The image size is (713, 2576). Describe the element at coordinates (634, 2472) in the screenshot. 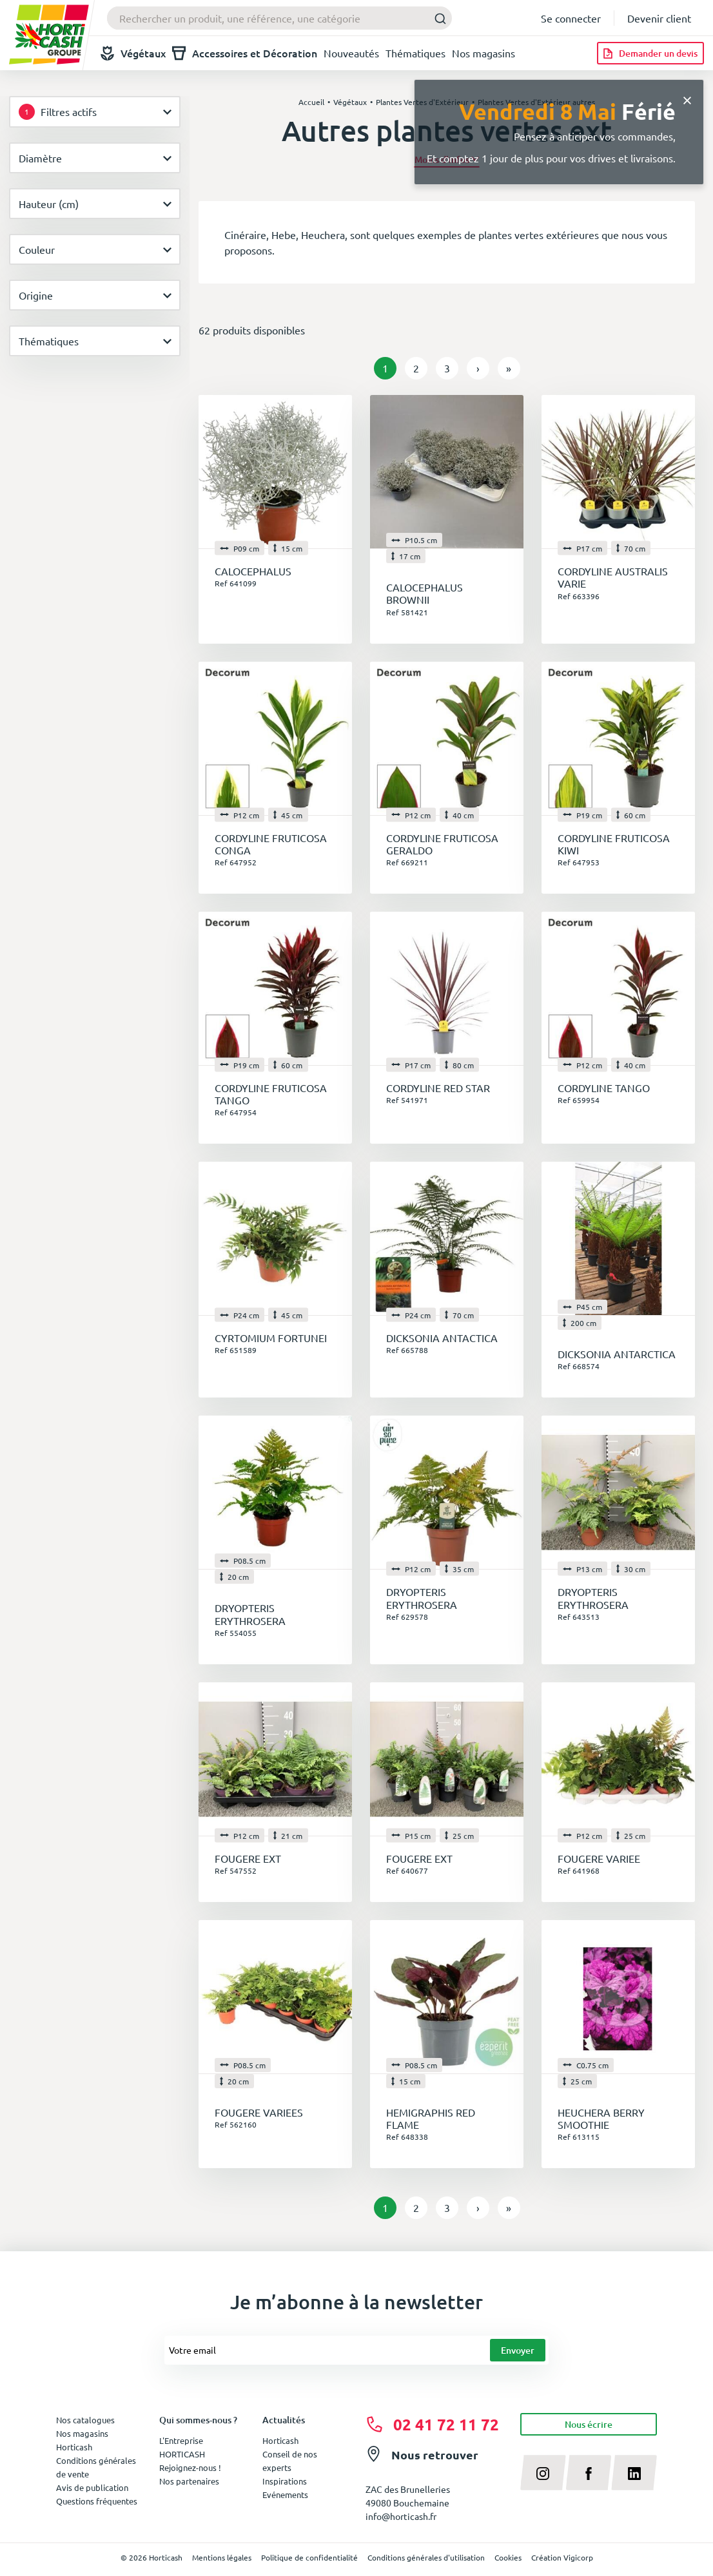

I see `[linkedin]` at that location.